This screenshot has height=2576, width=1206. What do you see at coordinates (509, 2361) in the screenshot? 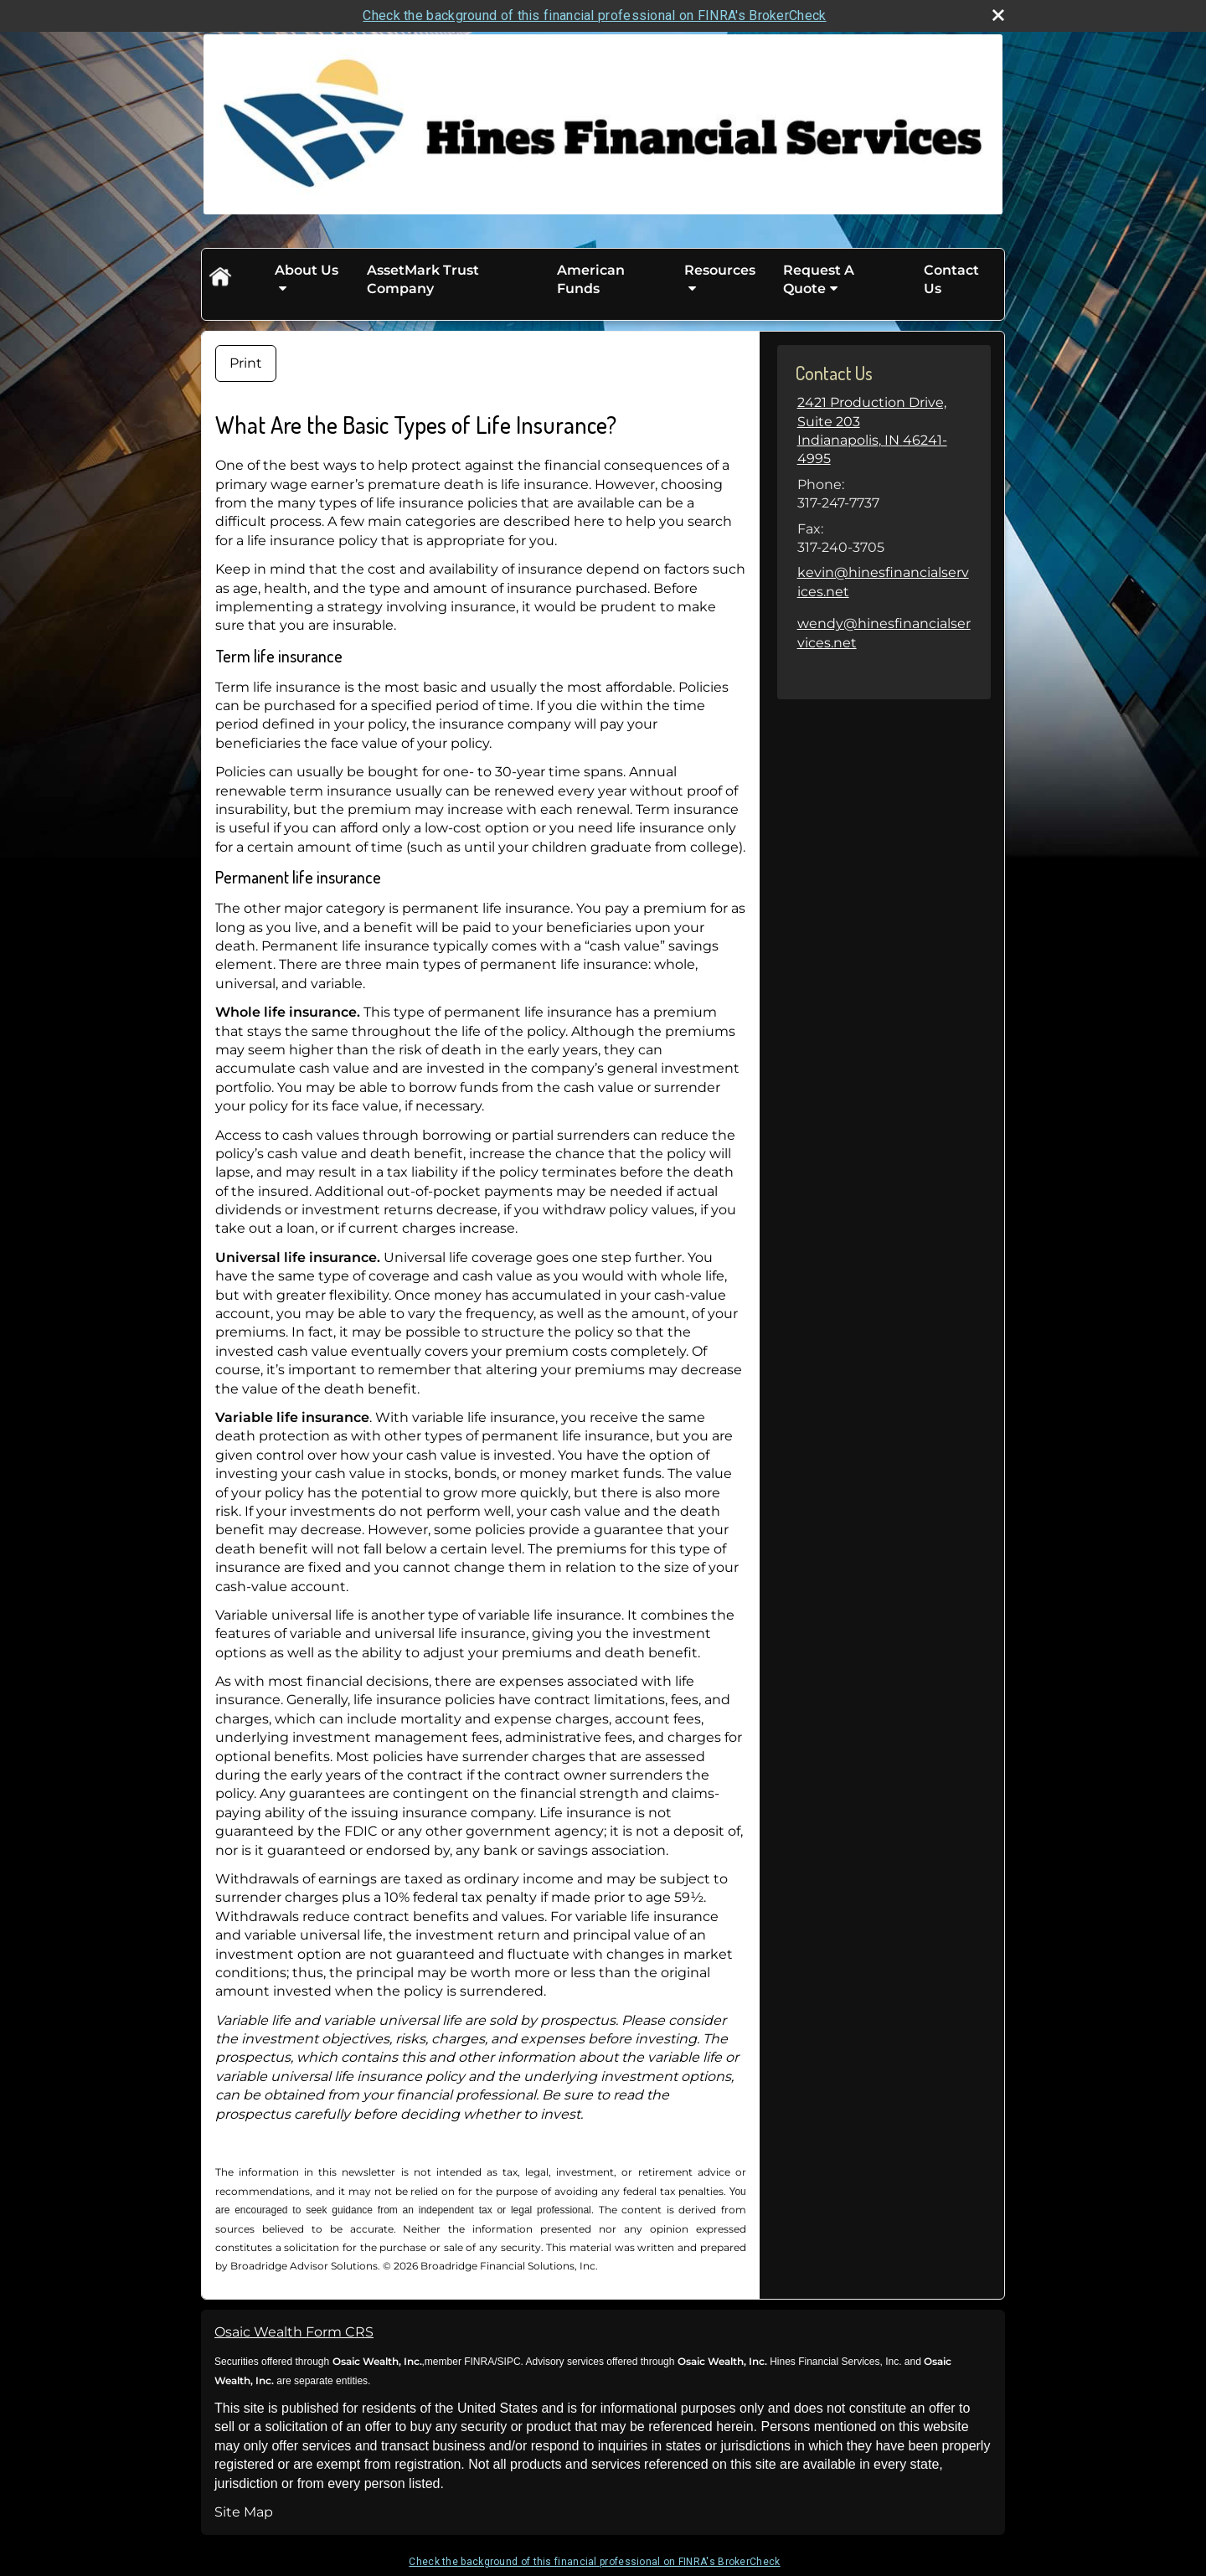
I see `SIPC` at bounding box center [509, 2361].